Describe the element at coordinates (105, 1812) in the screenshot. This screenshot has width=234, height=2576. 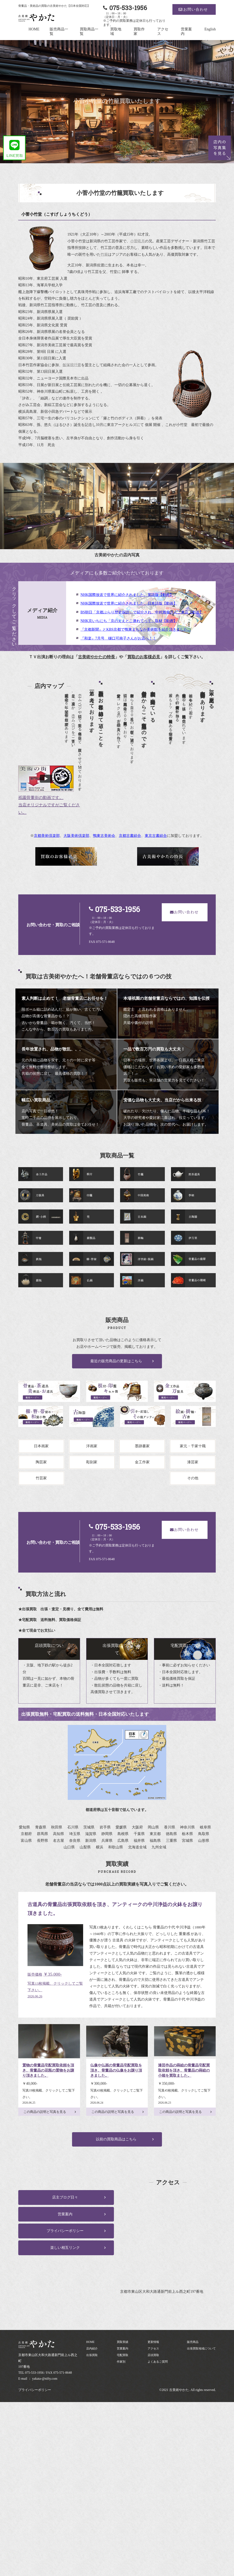
I see `岩手県` at that location.